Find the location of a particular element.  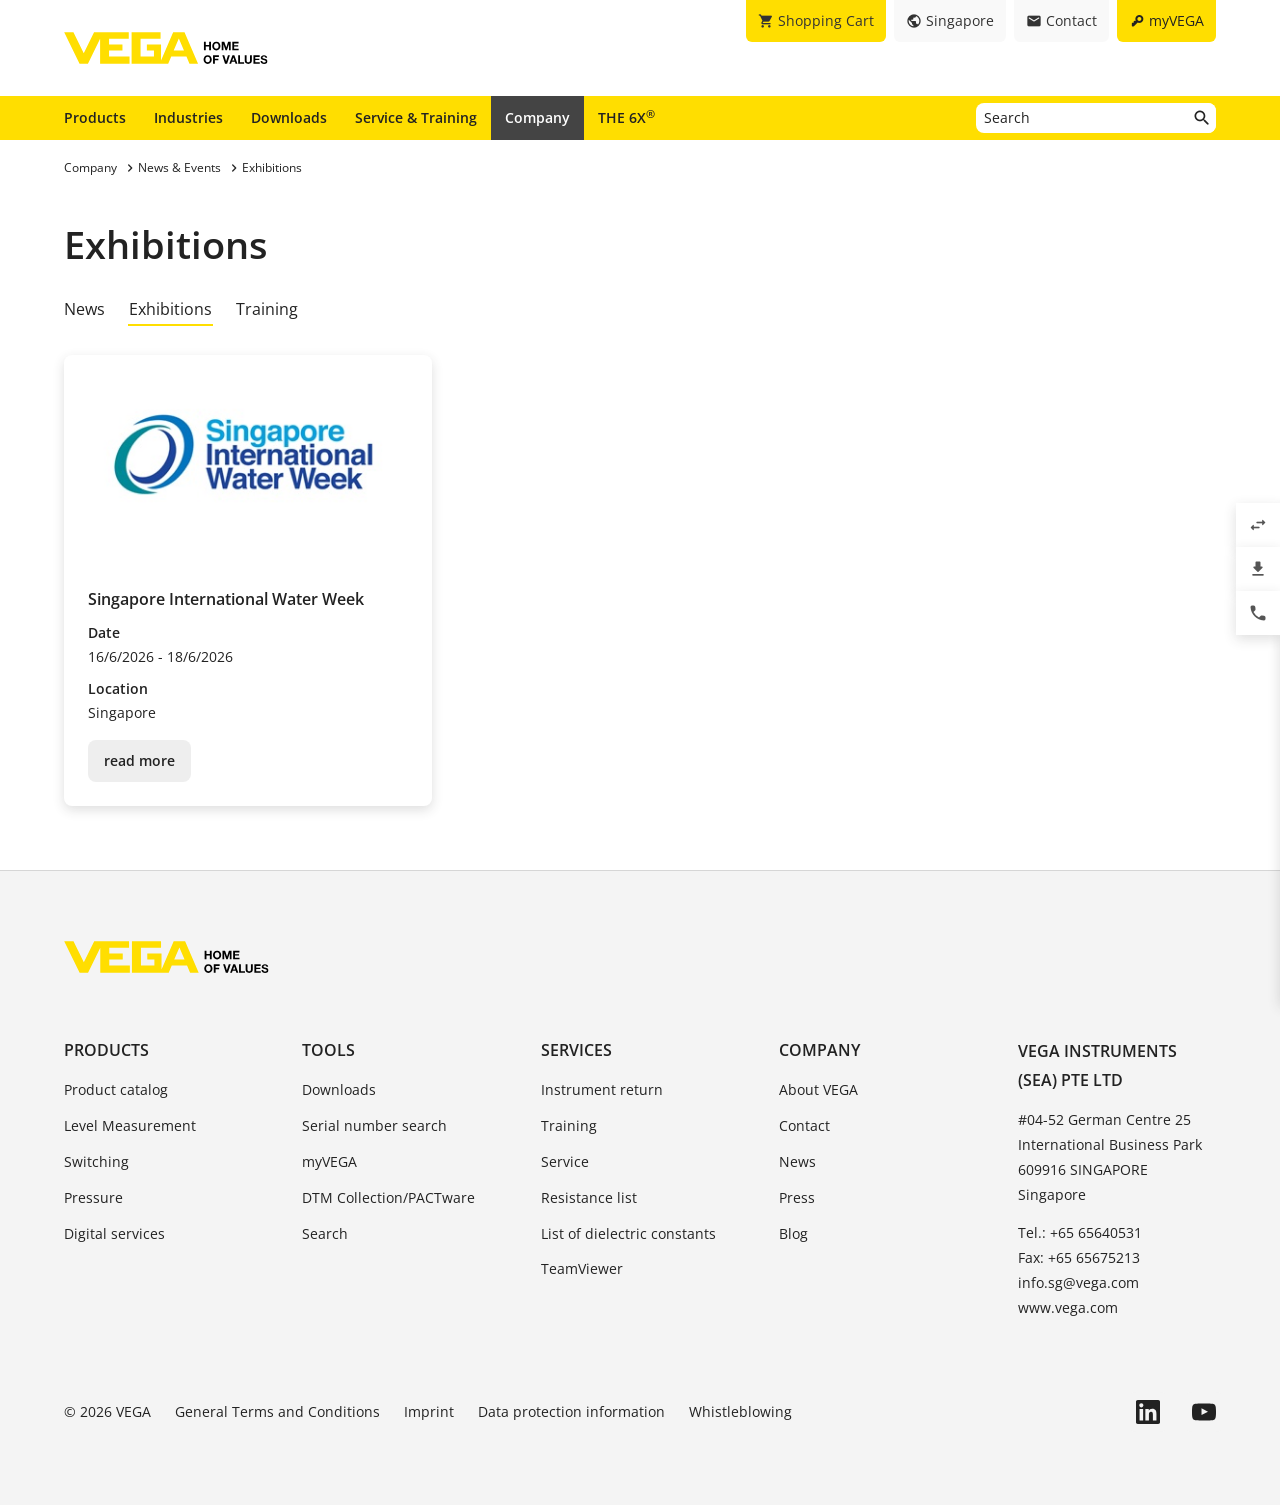

Contact is located at coordinates (804, 1125).